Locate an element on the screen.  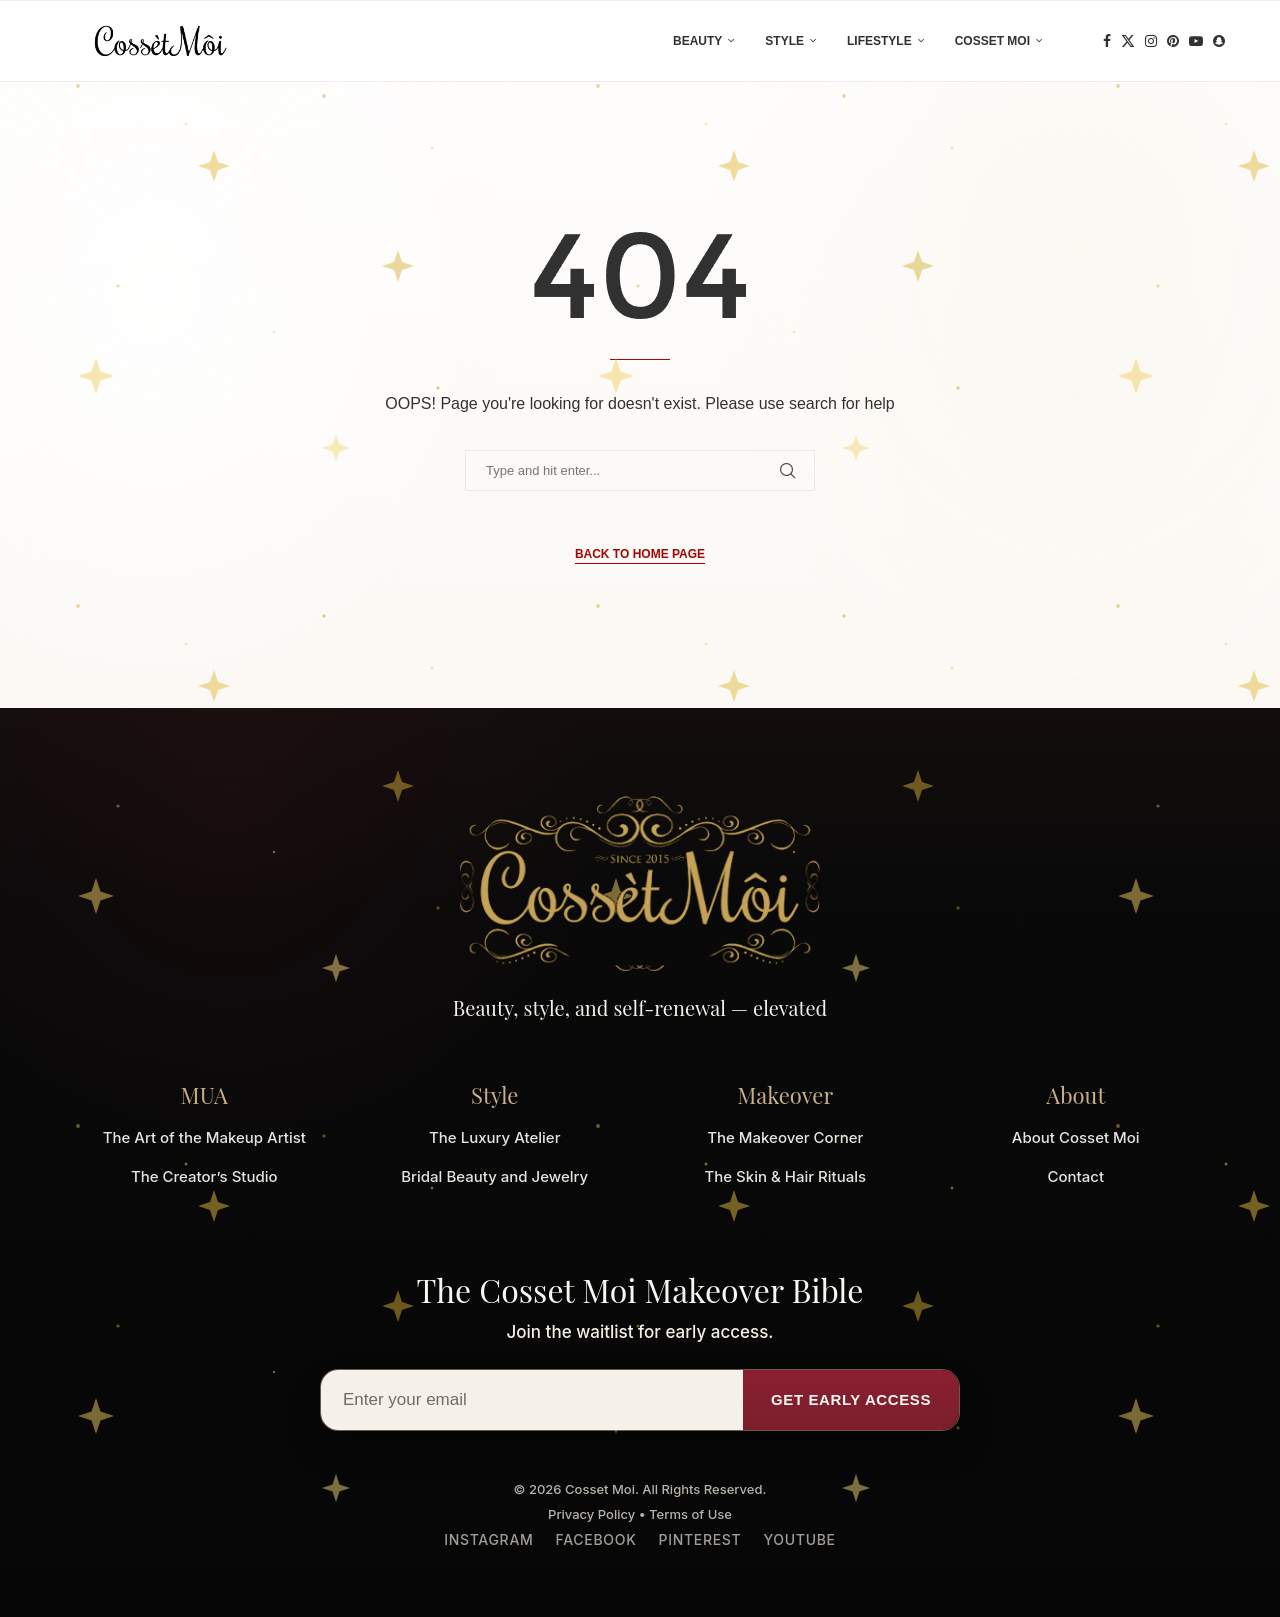
Contact is located at coordinates (1075, 1176).